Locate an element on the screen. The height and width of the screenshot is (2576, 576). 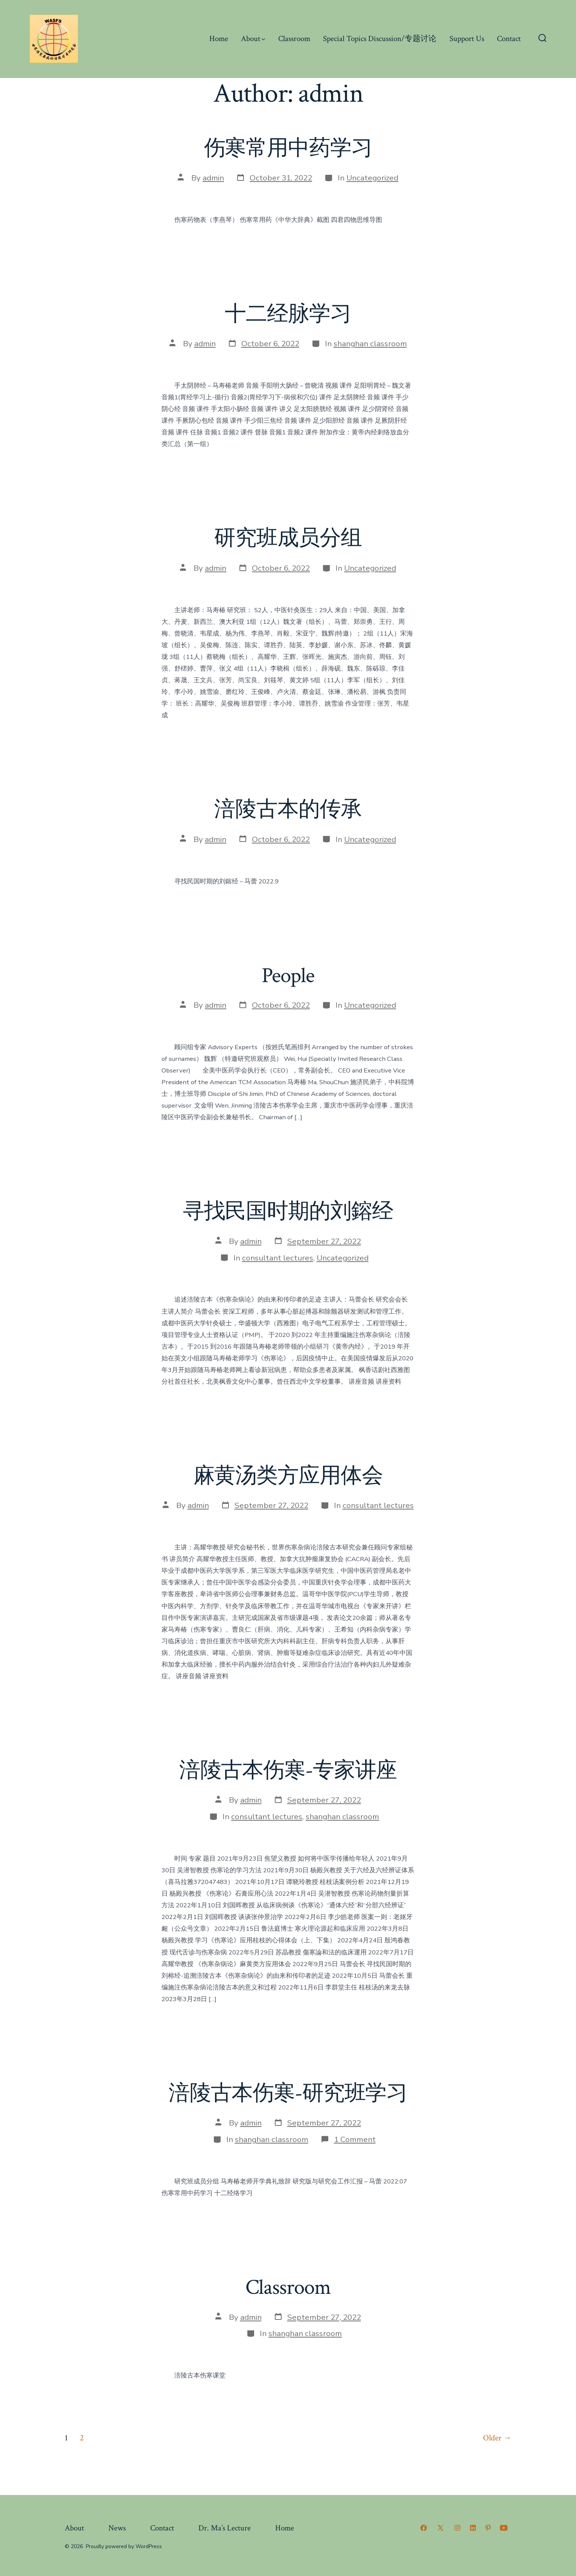
shanghan classroom is located at coordinates (370, 343).